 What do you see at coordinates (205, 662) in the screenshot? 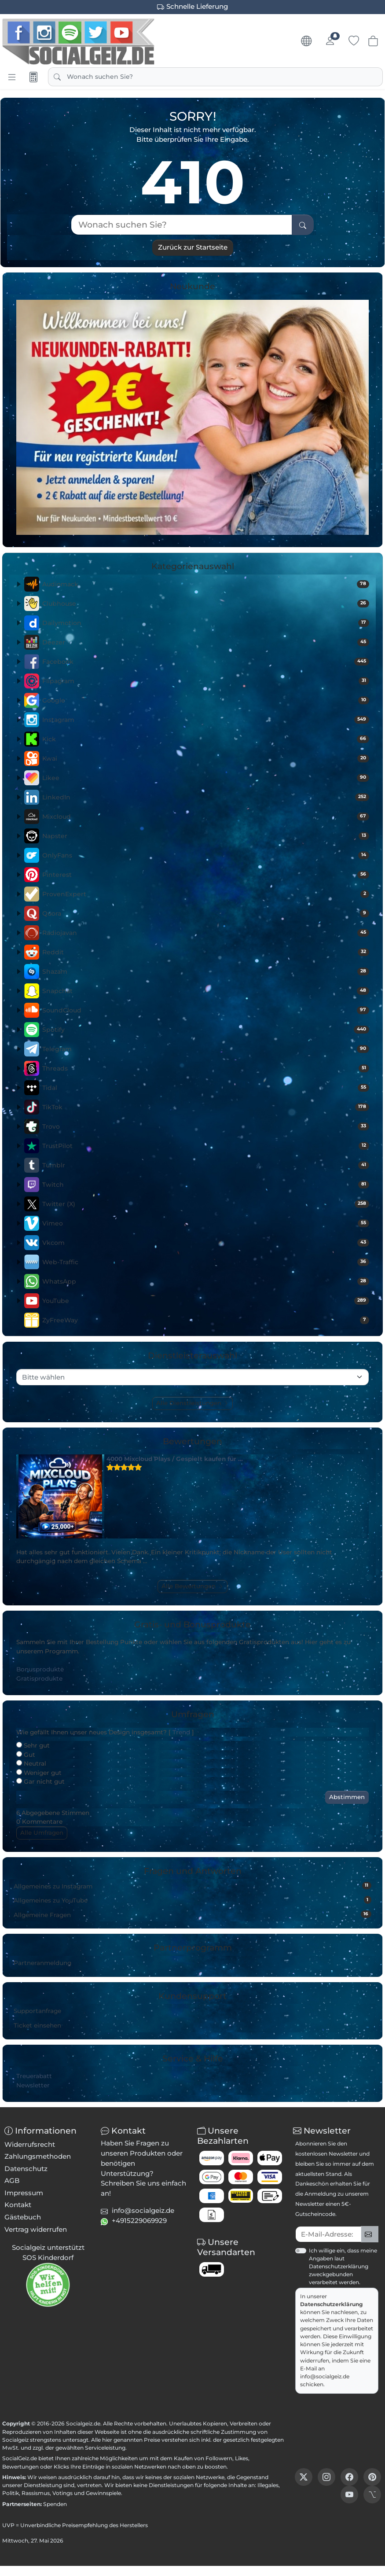
I see `Facebook` at bounding box center [205, 662].